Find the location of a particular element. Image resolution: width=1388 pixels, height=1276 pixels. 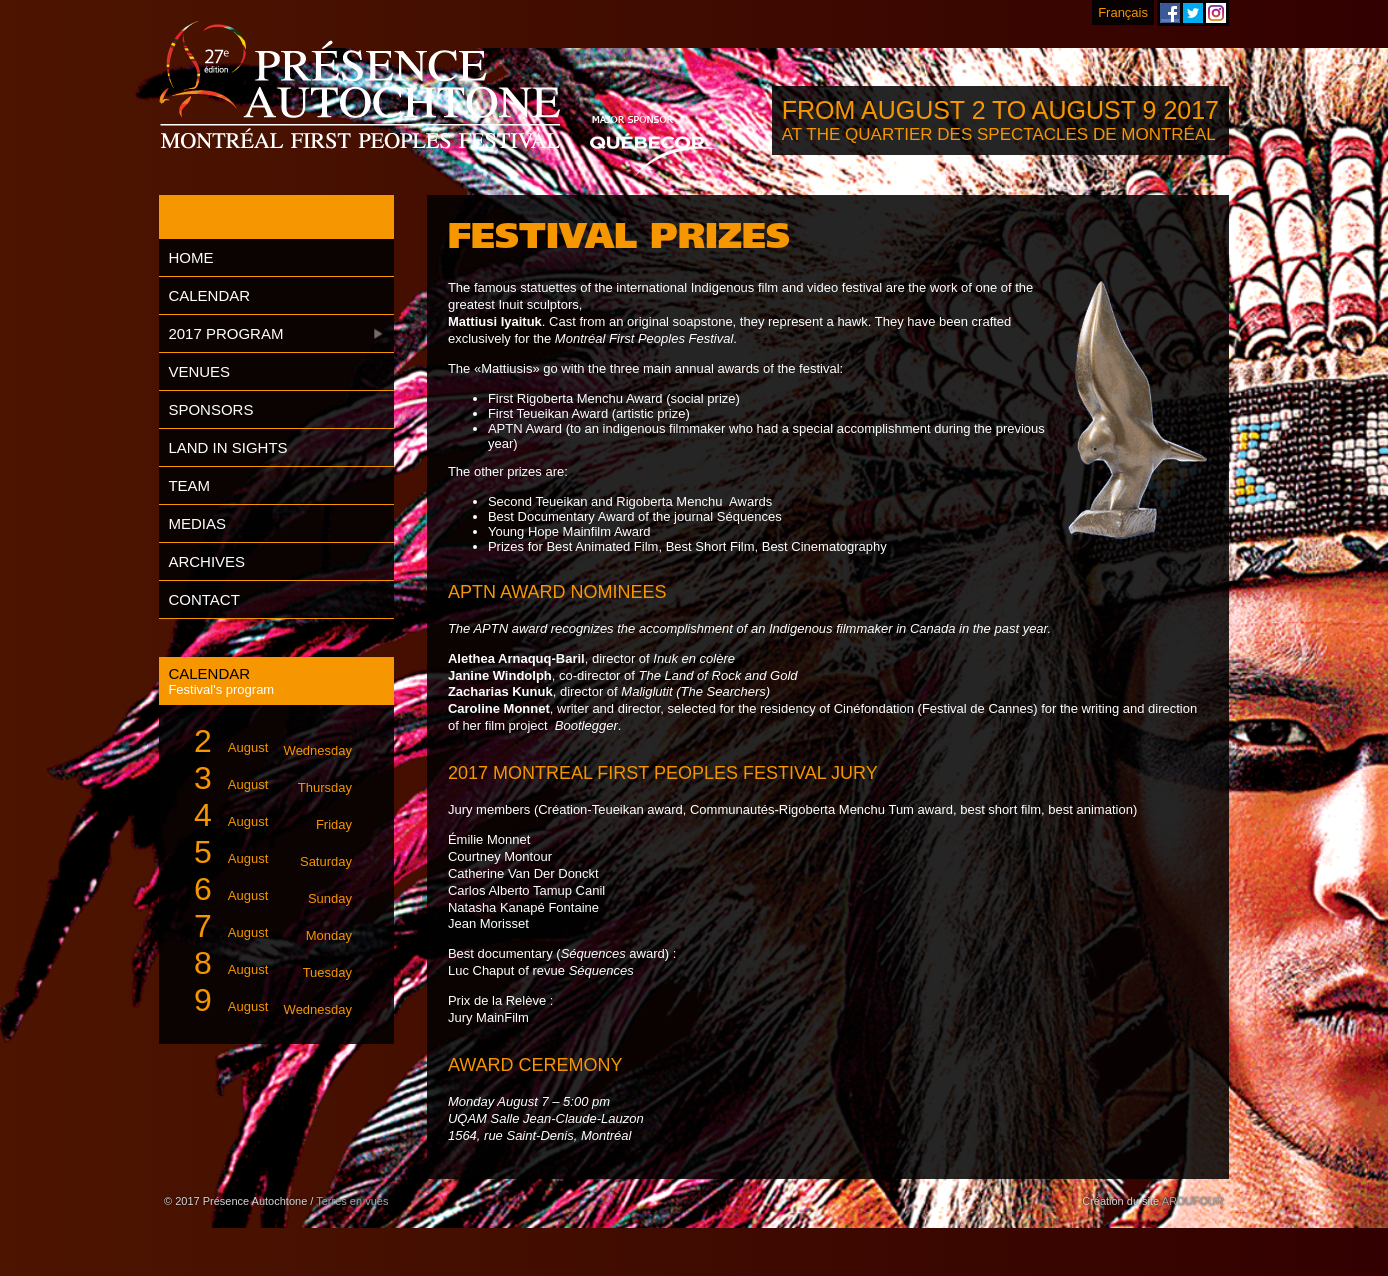

Team is located at coordinates (189, 485).